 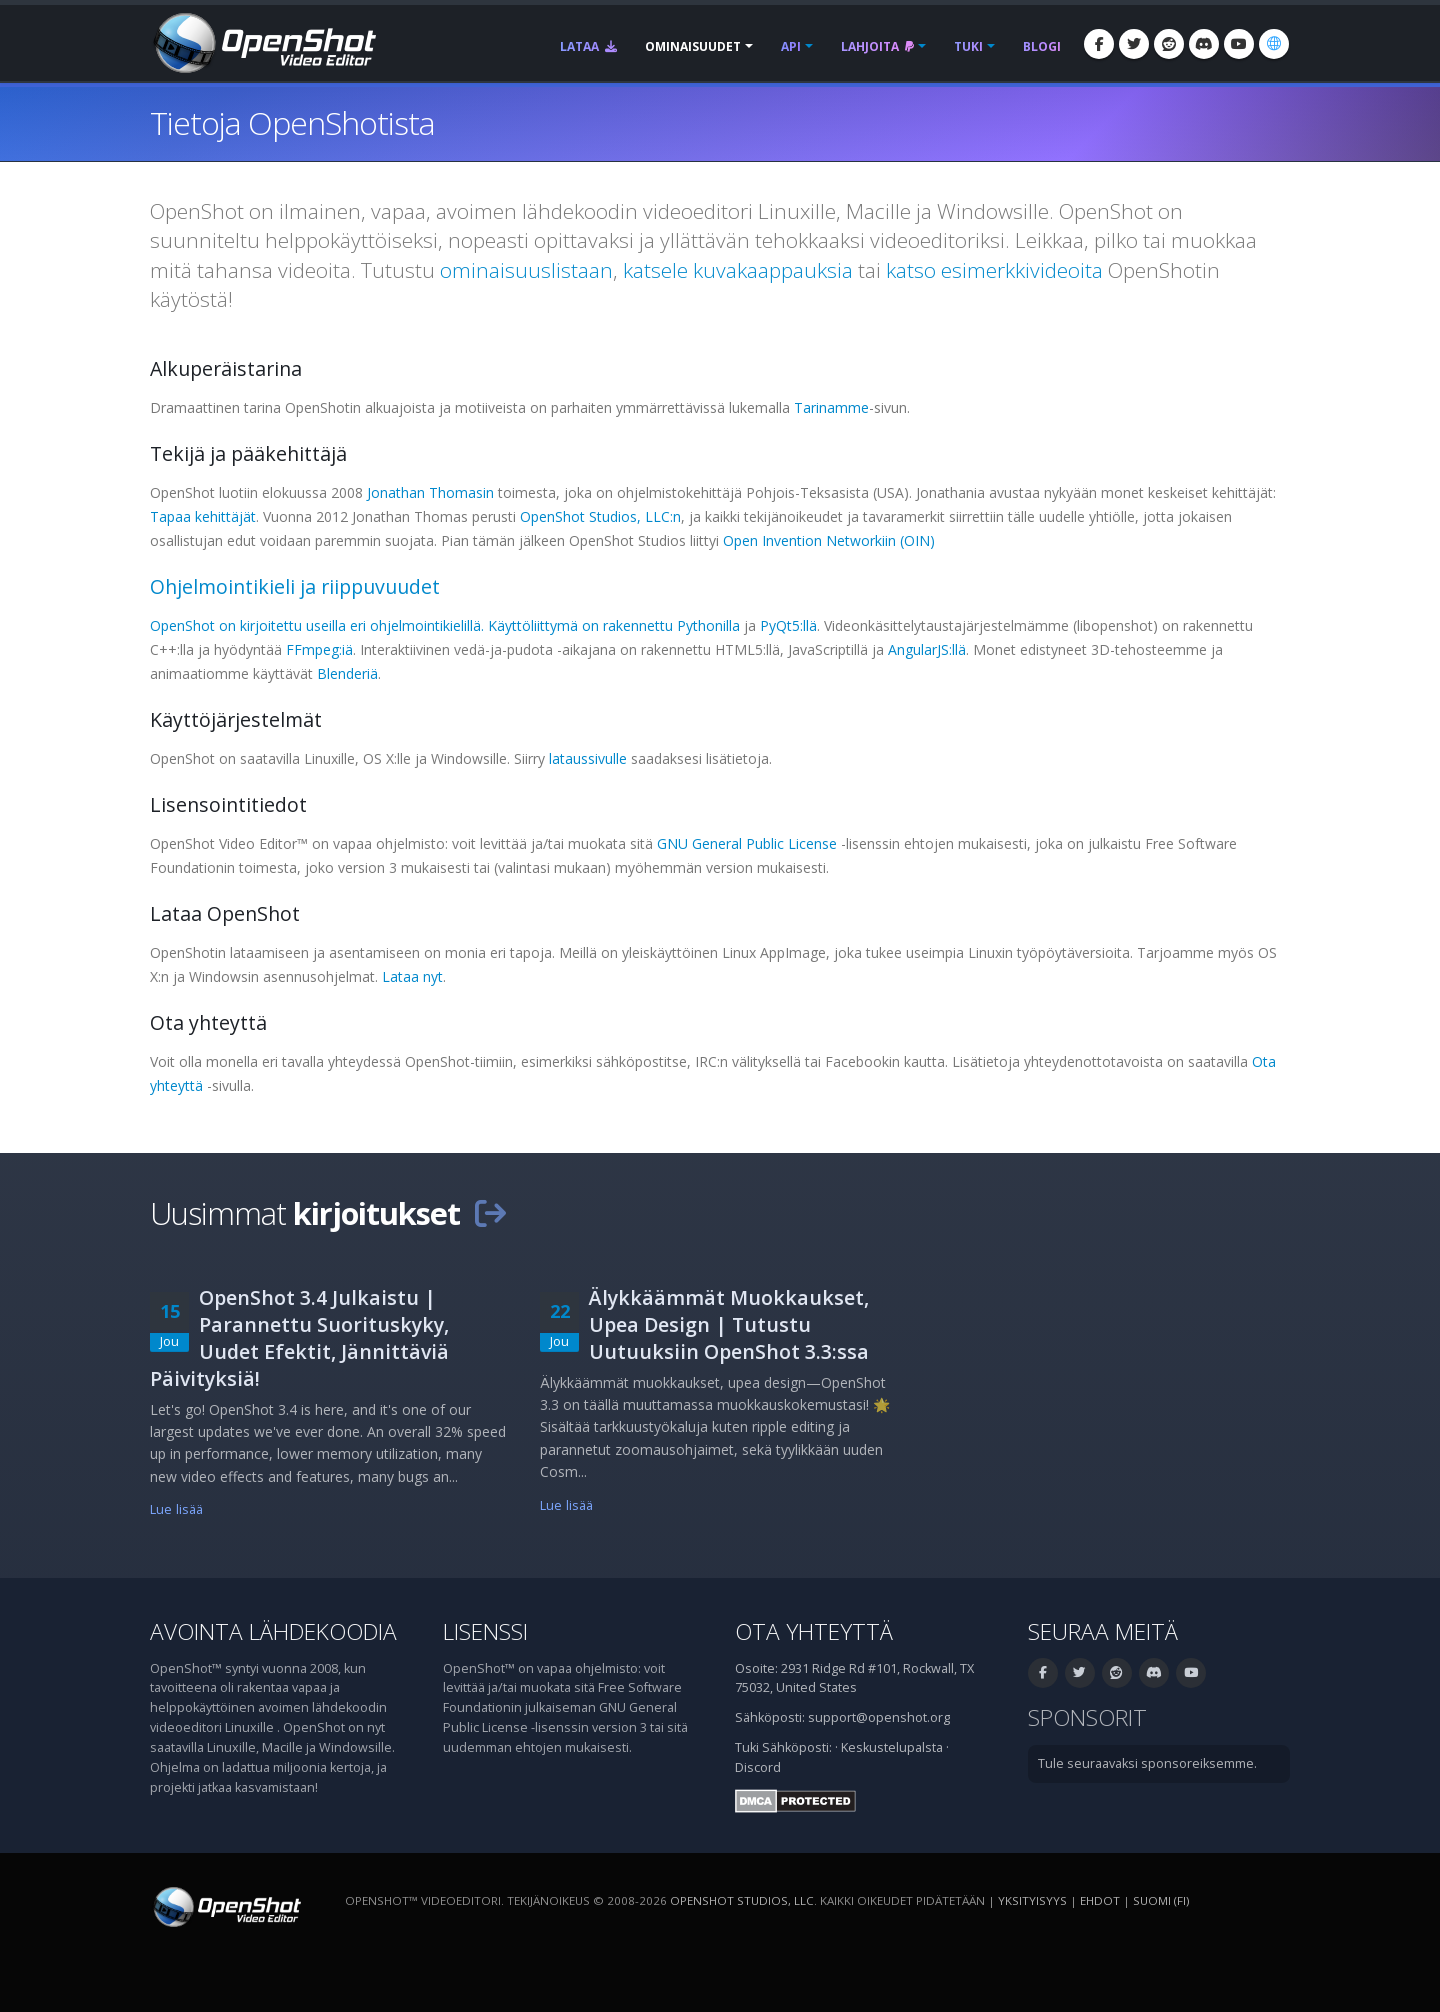 What do you see at coordinates (1087, 1717) in the screenshot?
I see `Sponsorit` at bounding box center [1087, 1717].